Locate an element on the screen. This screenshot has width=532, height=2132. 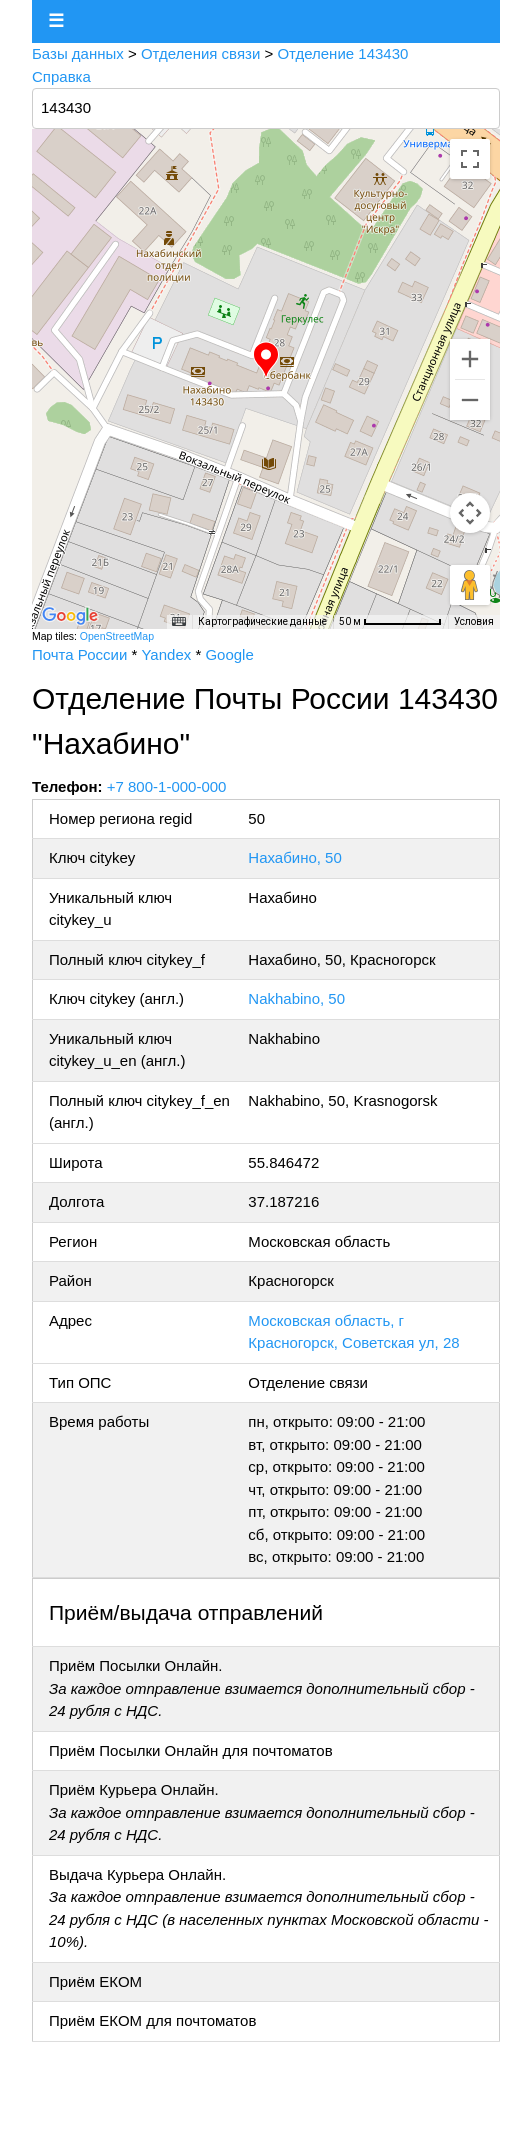
[Открыть эту область в Google Картах (в новом окне)] is located at coordinates (70, 616).